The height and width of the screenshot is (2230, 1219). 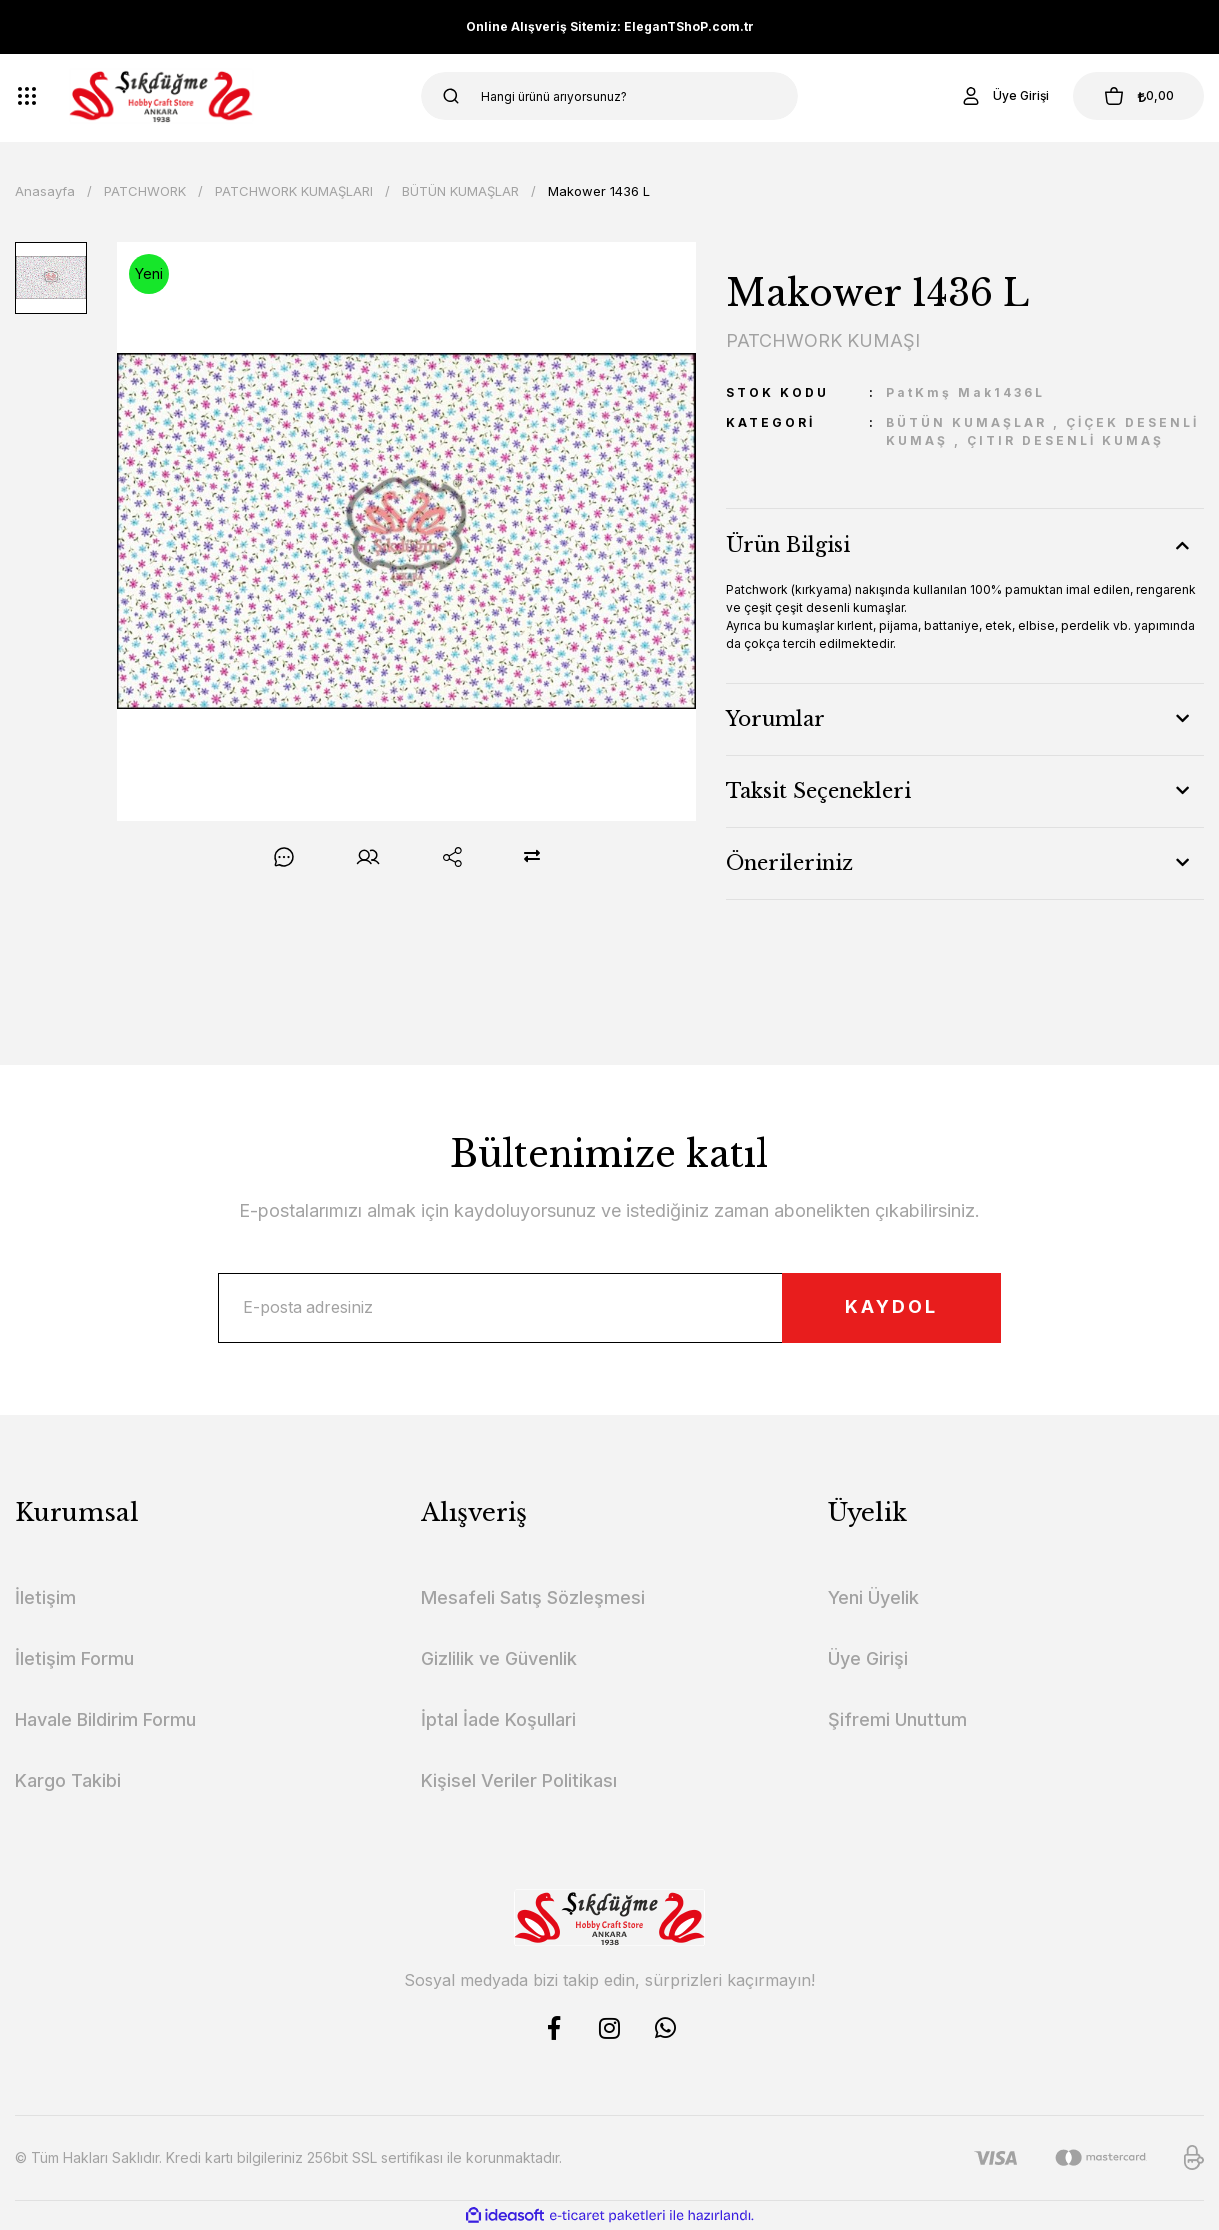 What do you see at coordinates (868, 1658) in the screenshot?
I see `Üye Girişi` at bounding box center [868, 1658].